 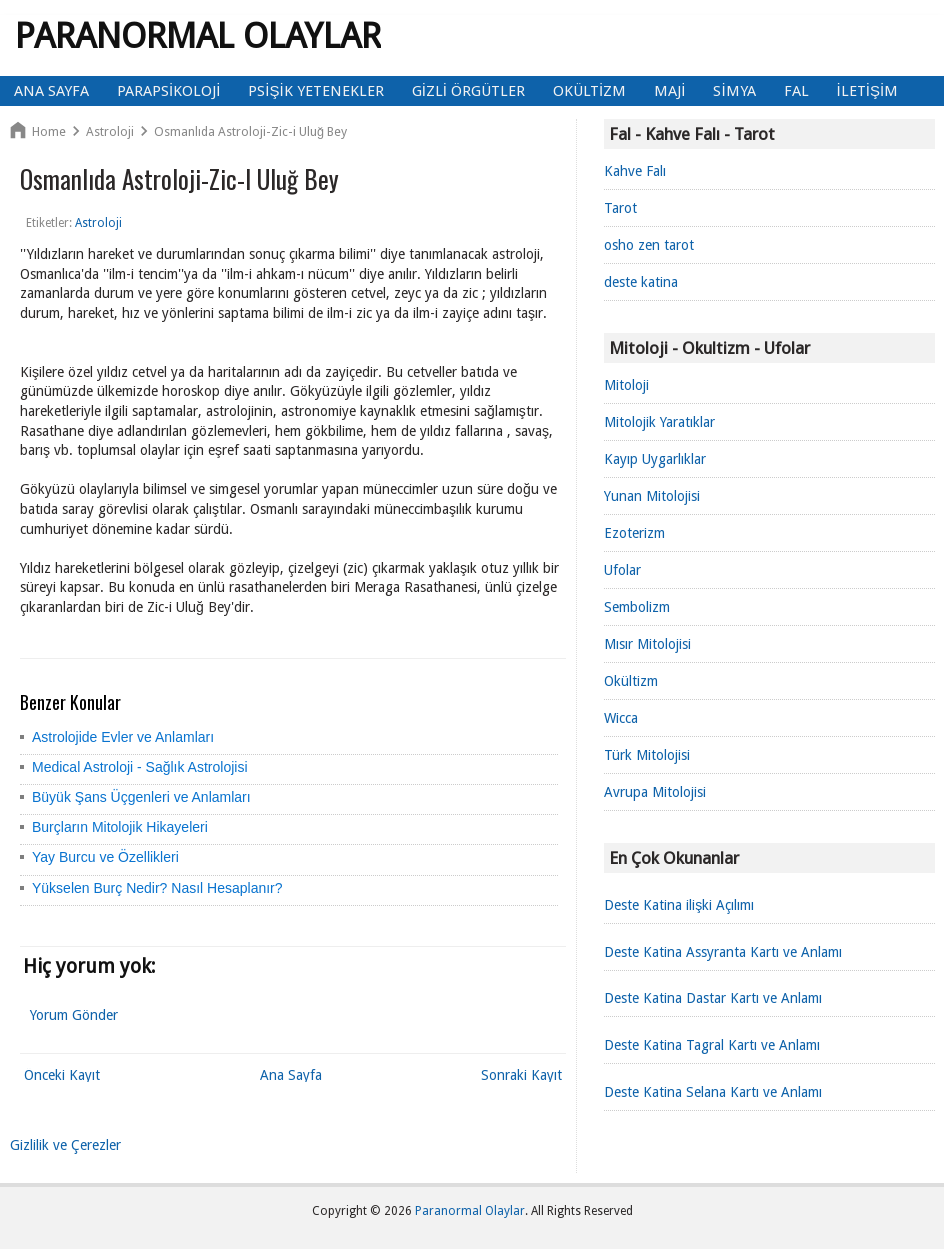 What do you see at coordinates (713, 1092) in the screenshot?
I see `Deste Katina Selana Kartı ve Anlamı` at bounding box center [713, 1092].